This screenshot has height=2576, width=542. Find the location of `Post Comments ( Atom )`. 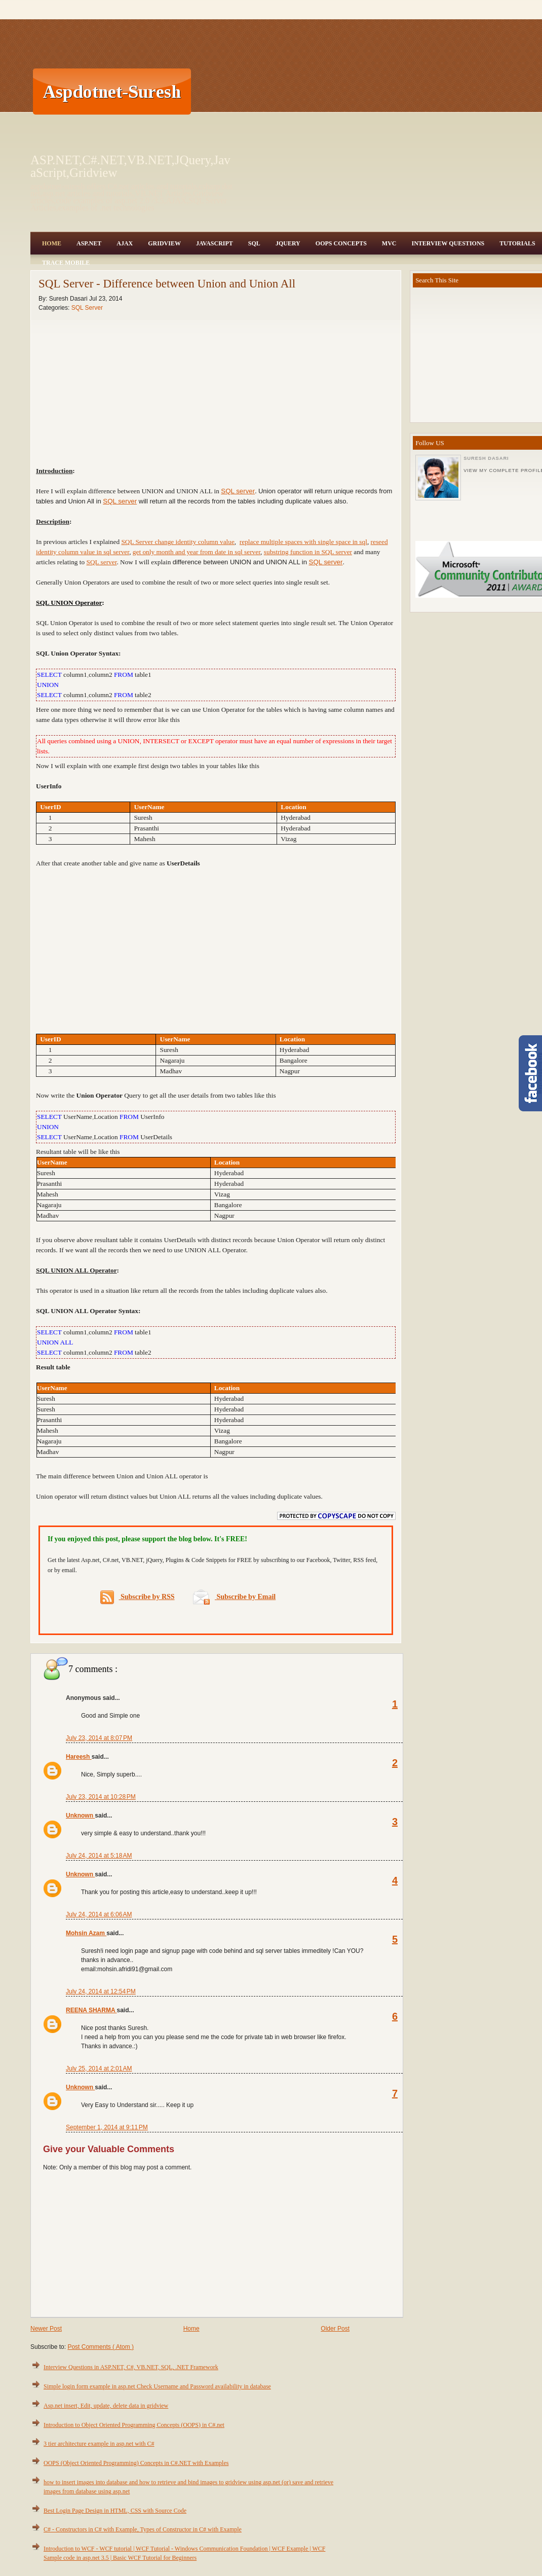

Post Comments ( Atom ) is located at coordinates (100, 2346).